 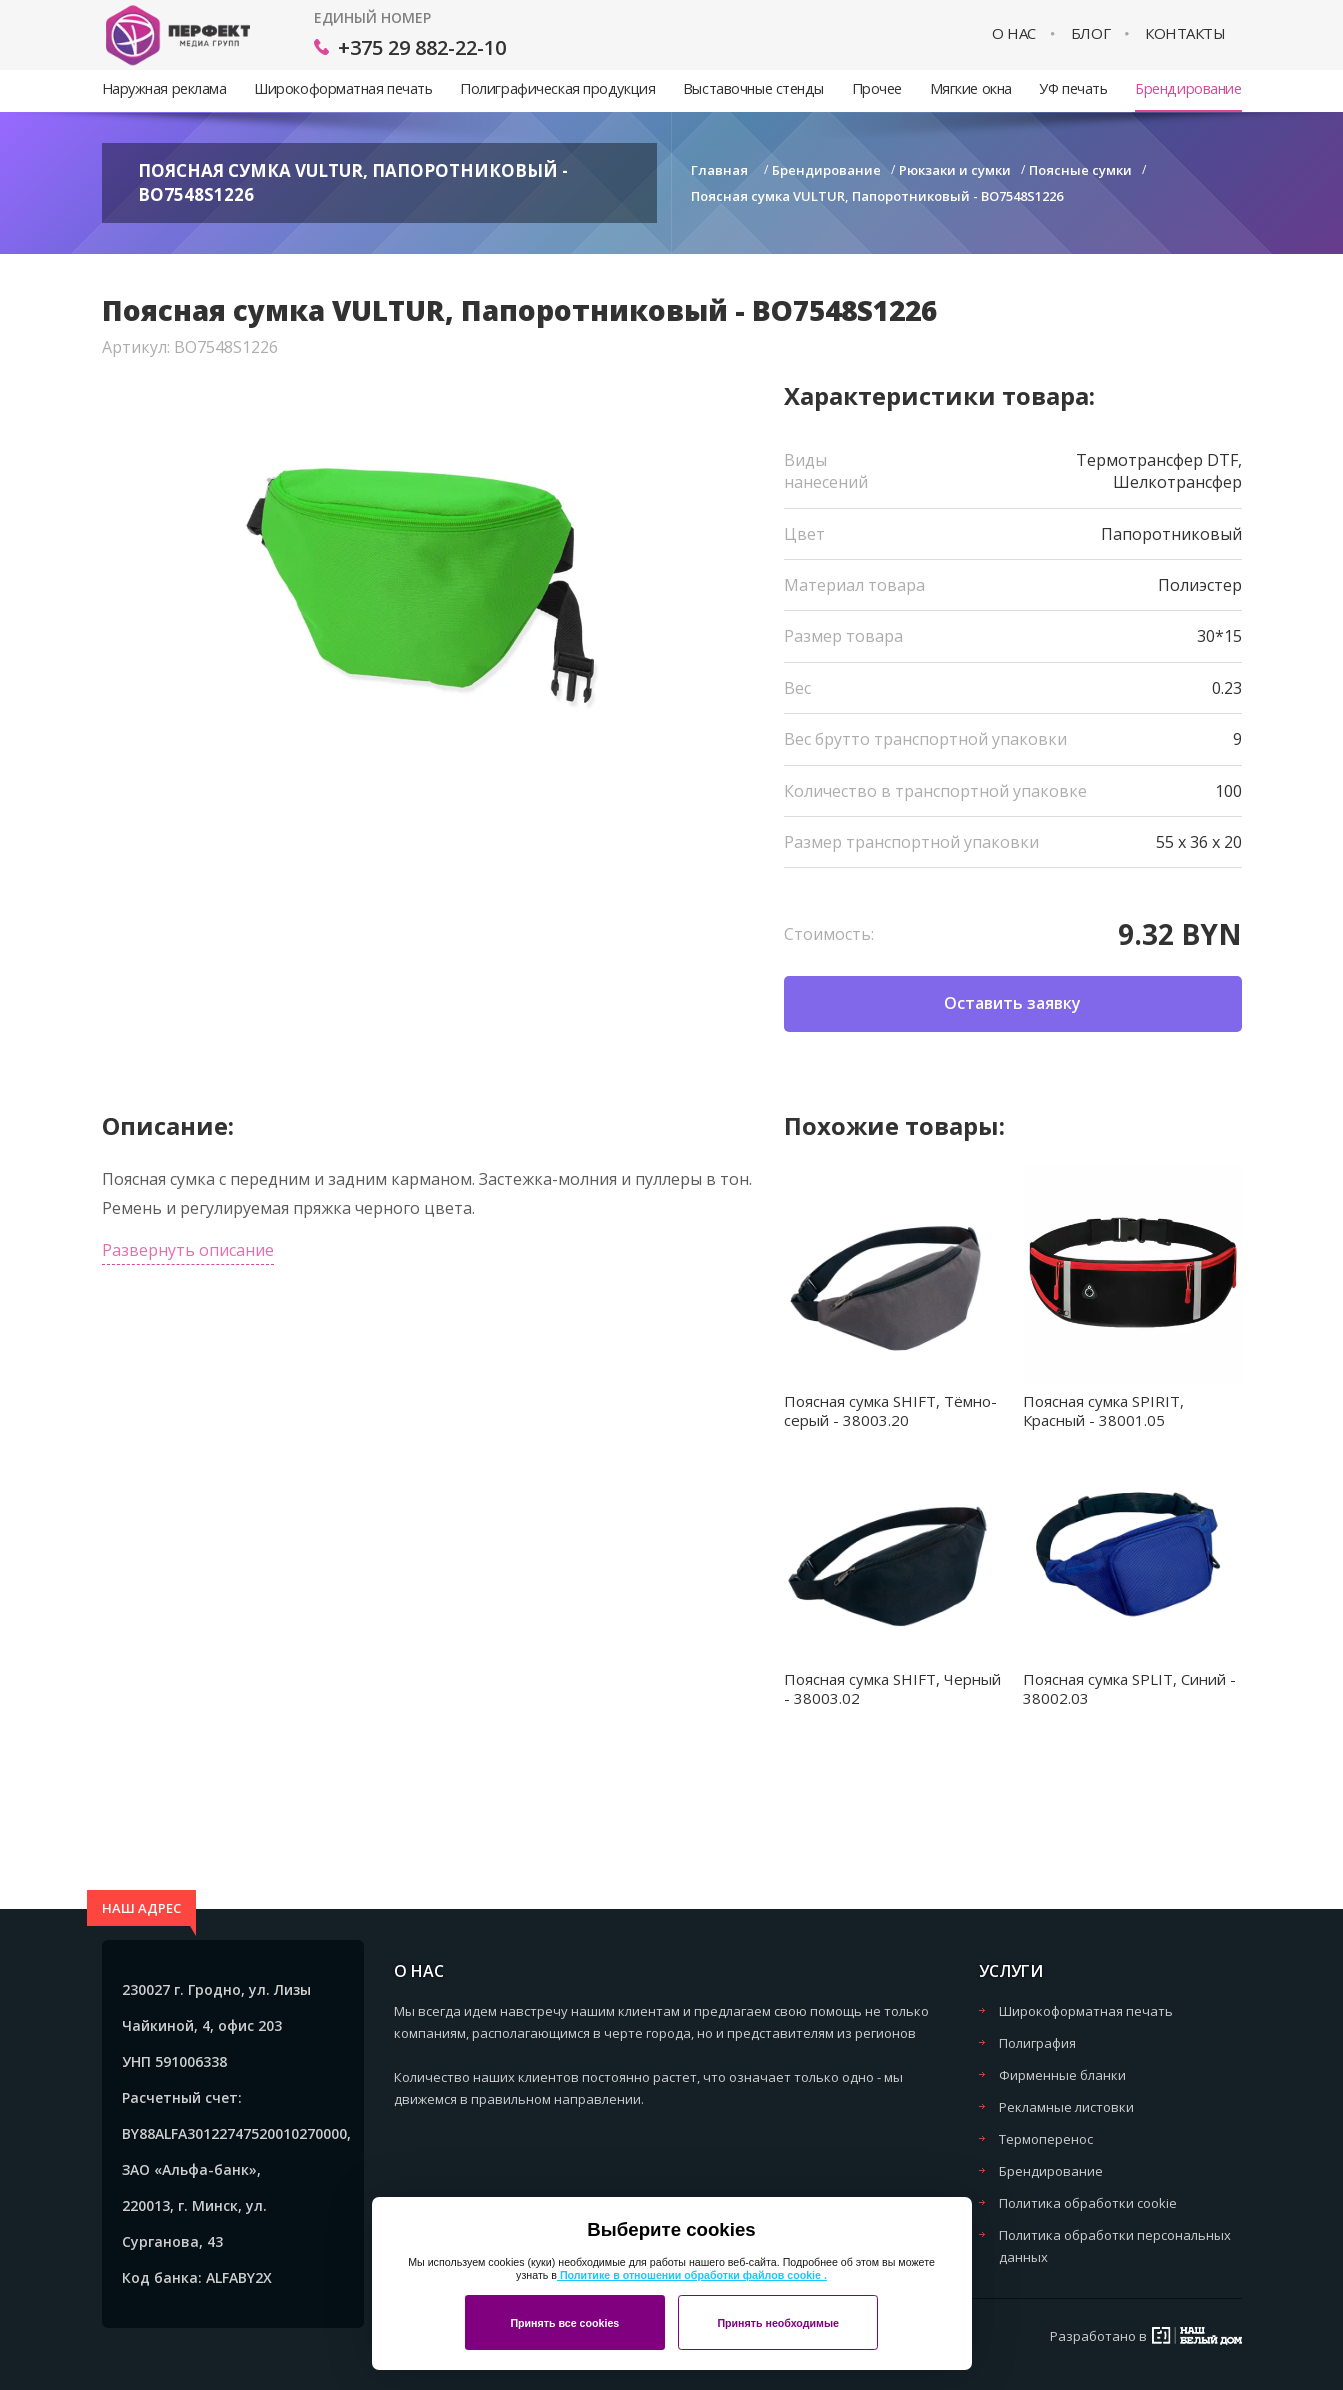 What do you see at coordinates (422, 47) in the screenshot?
I see `+375 29 882-22-10` at bounding box center [422, 47].